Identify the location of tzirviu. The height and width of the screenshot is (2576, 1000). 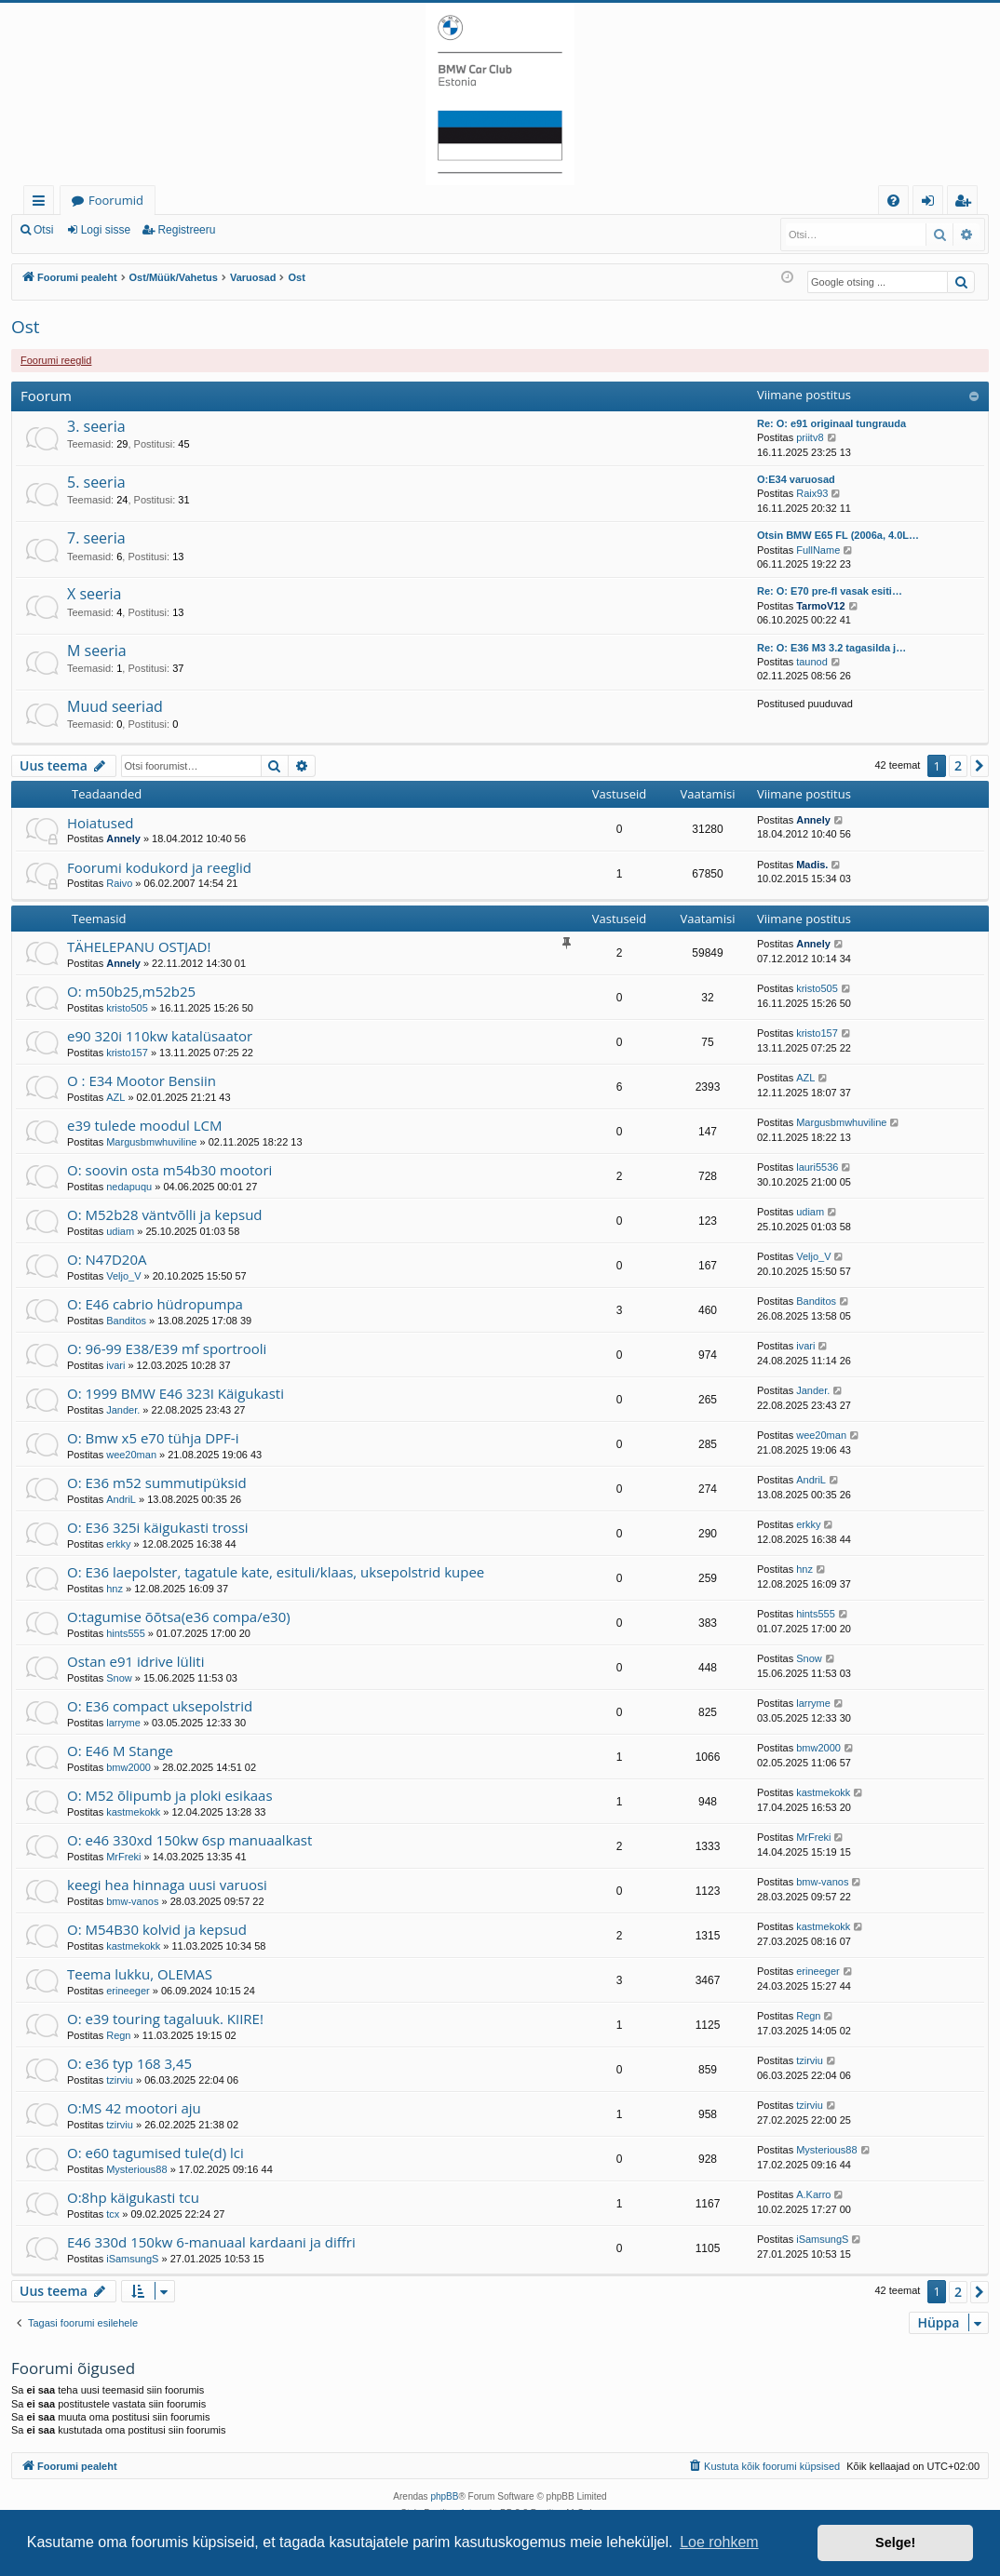
(119, 2080).